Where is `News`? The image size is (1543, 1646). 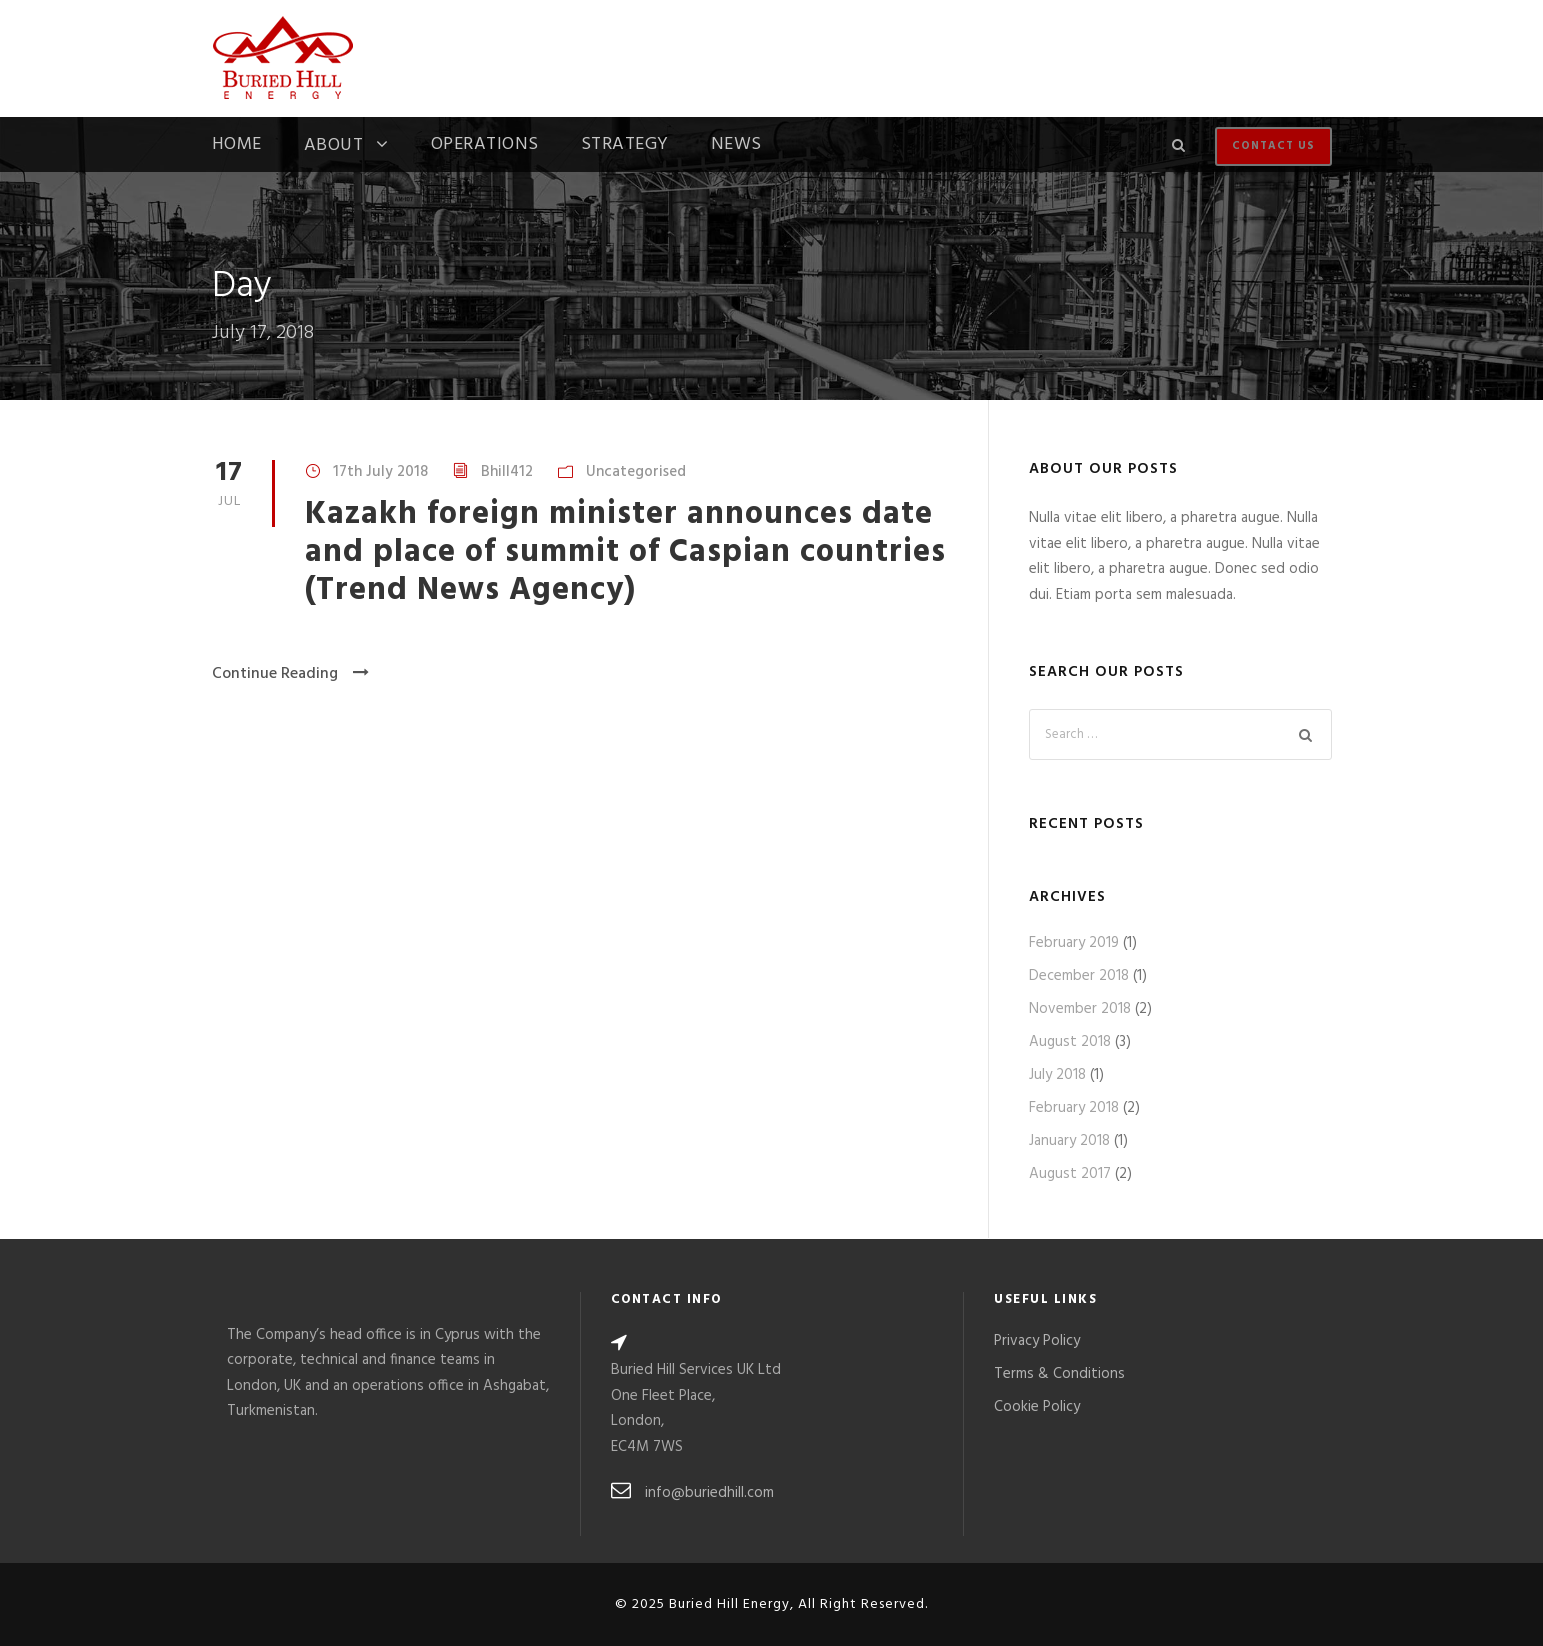 News is located at coordinates (736, 147).